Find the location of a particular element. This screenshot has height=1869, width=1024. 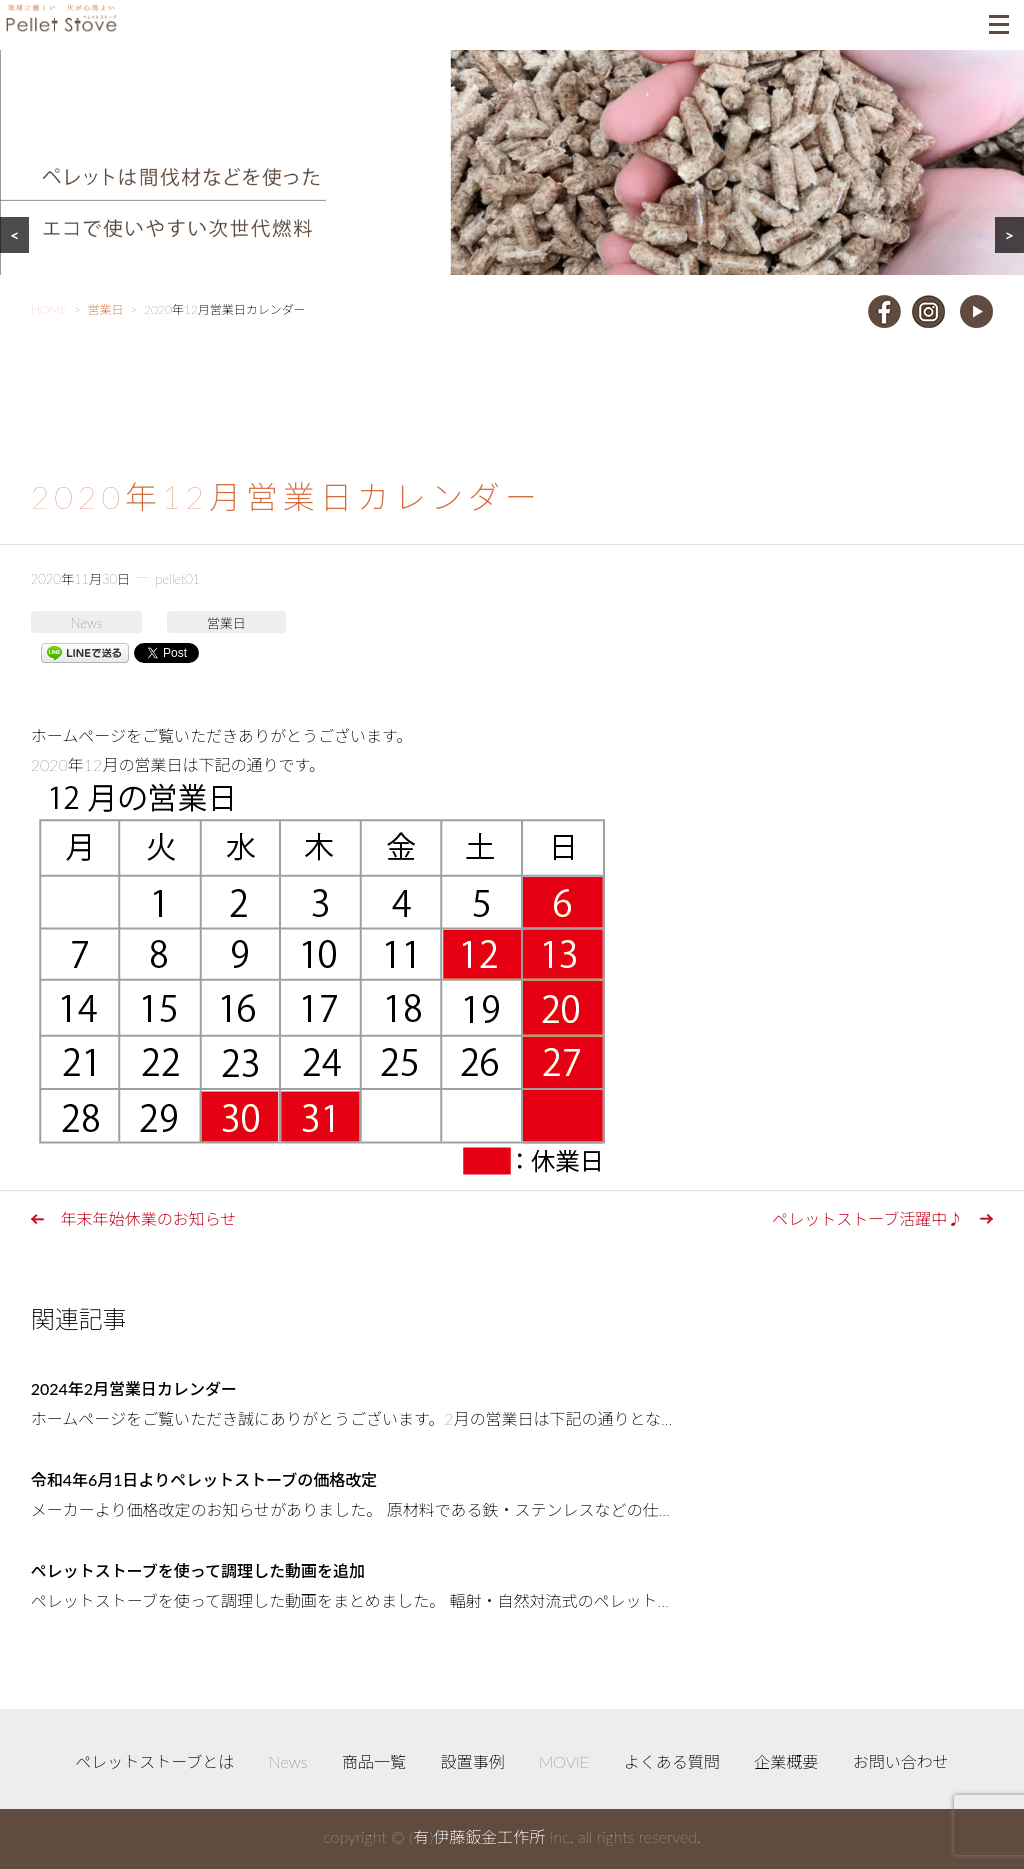

営業日 is located at coordinates (226, 623).